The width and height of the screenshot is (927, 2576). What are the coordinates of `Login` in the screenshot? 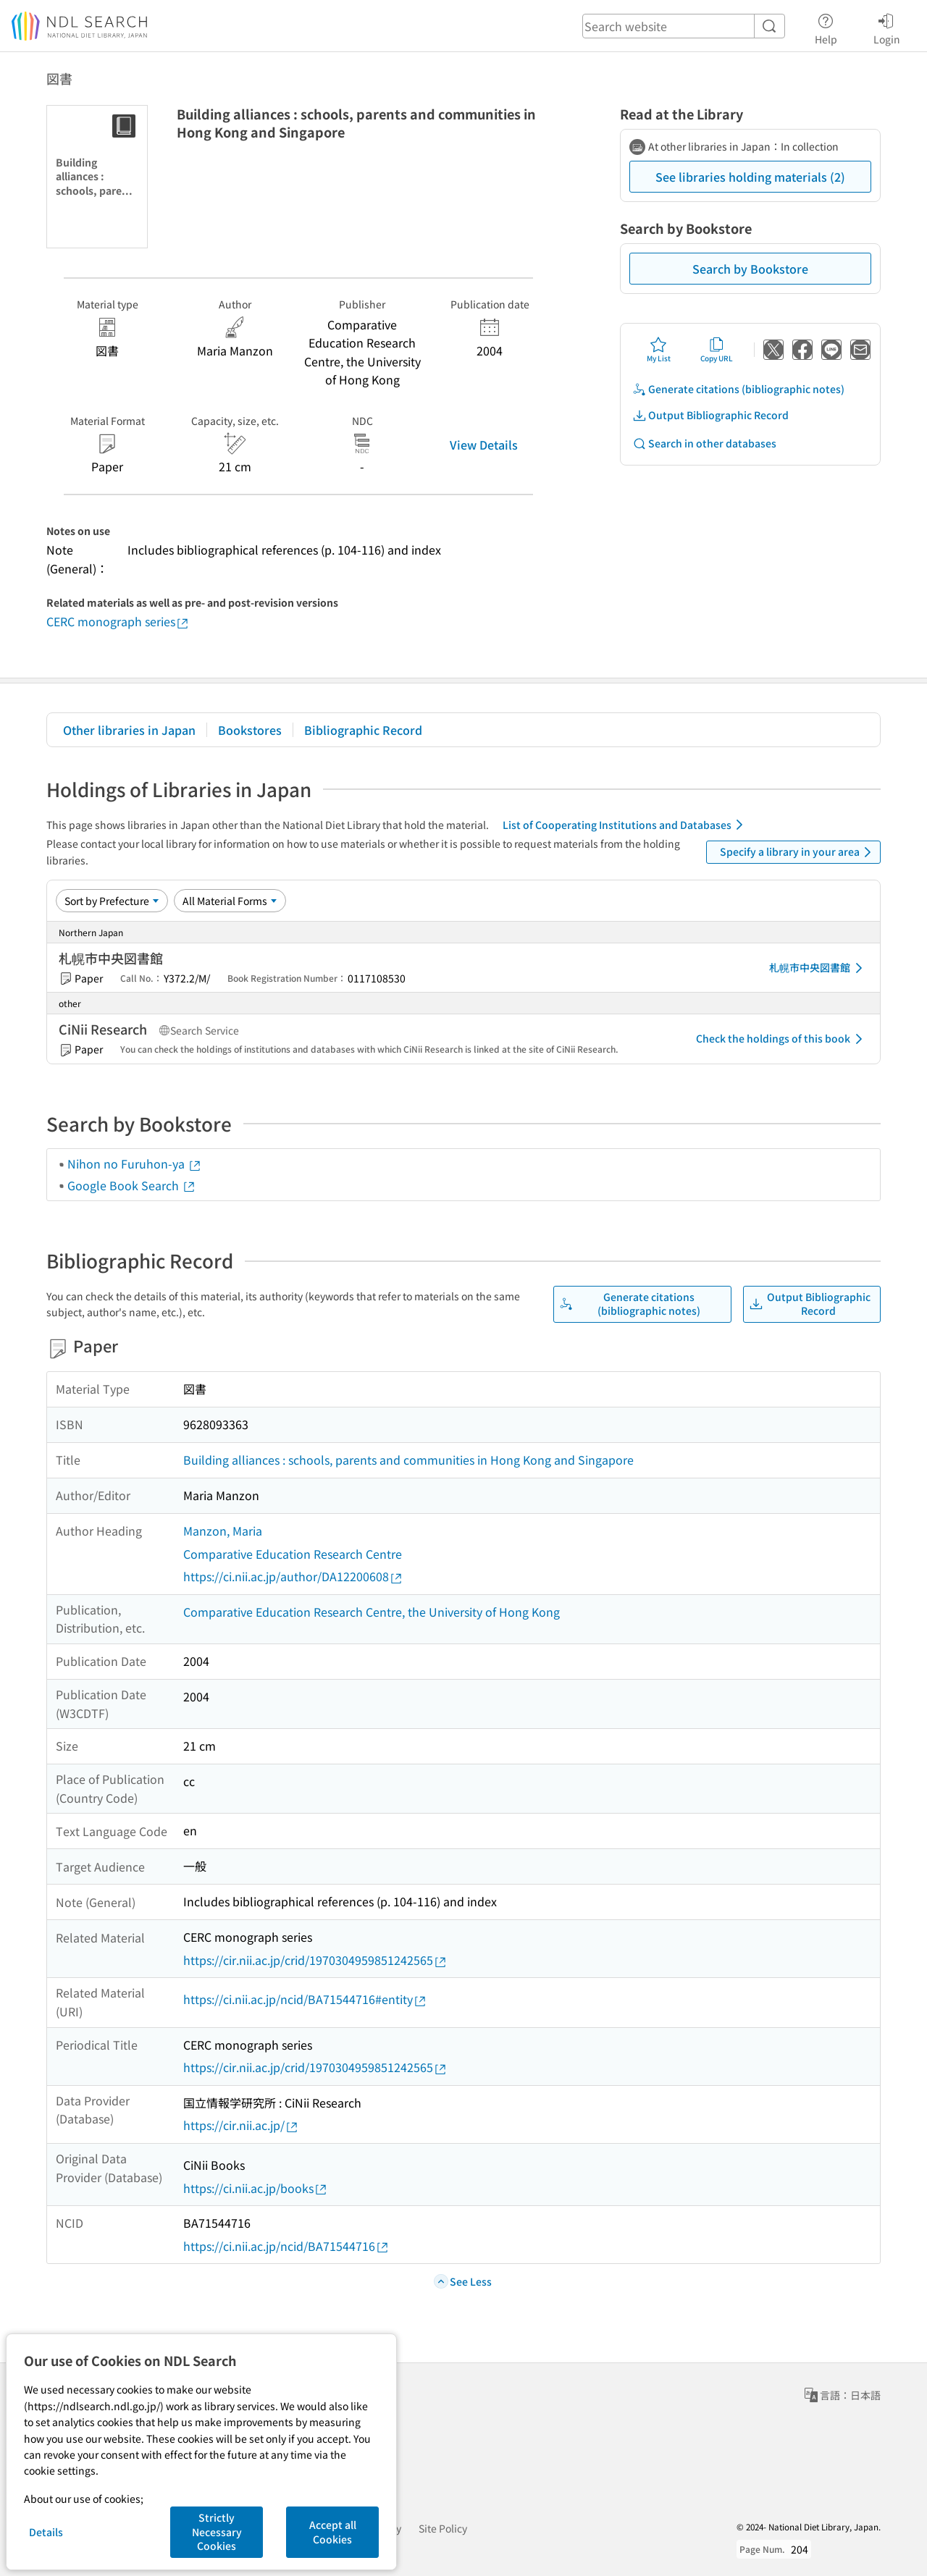 It's located at (886, 27).